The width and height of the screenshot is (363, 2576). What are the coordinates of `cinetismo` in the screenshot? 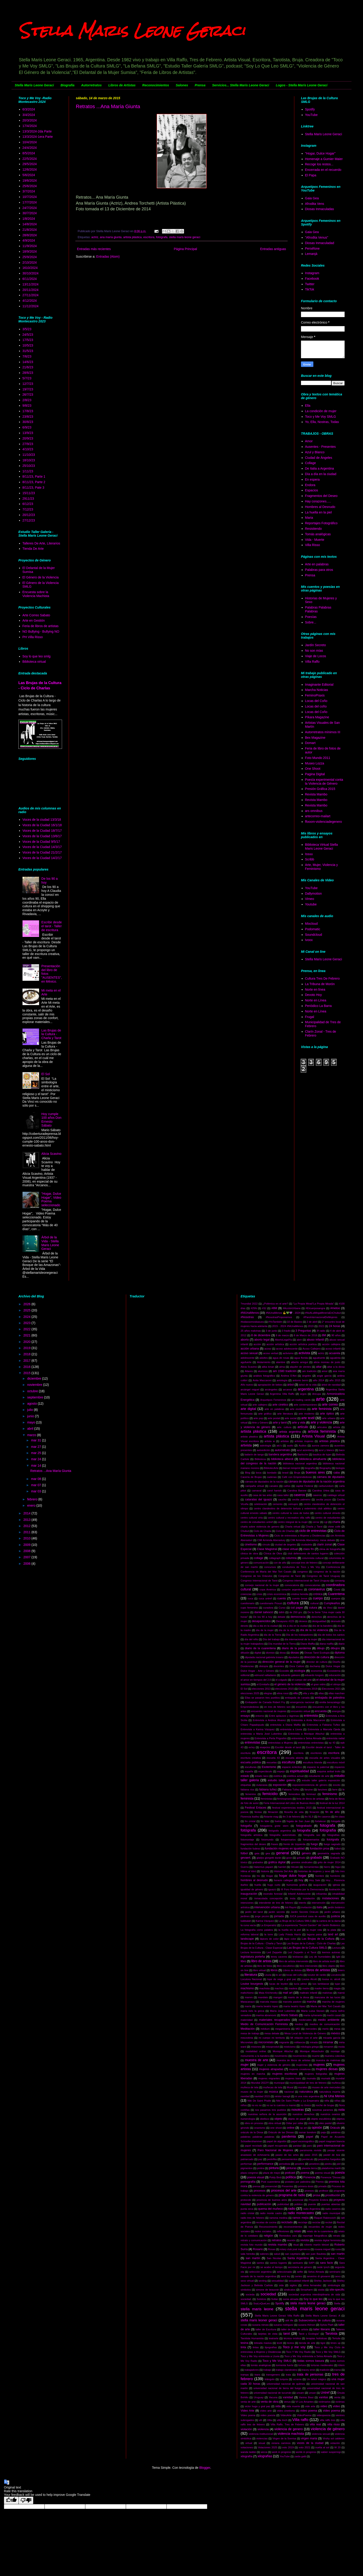 It's located at (251, 1544).